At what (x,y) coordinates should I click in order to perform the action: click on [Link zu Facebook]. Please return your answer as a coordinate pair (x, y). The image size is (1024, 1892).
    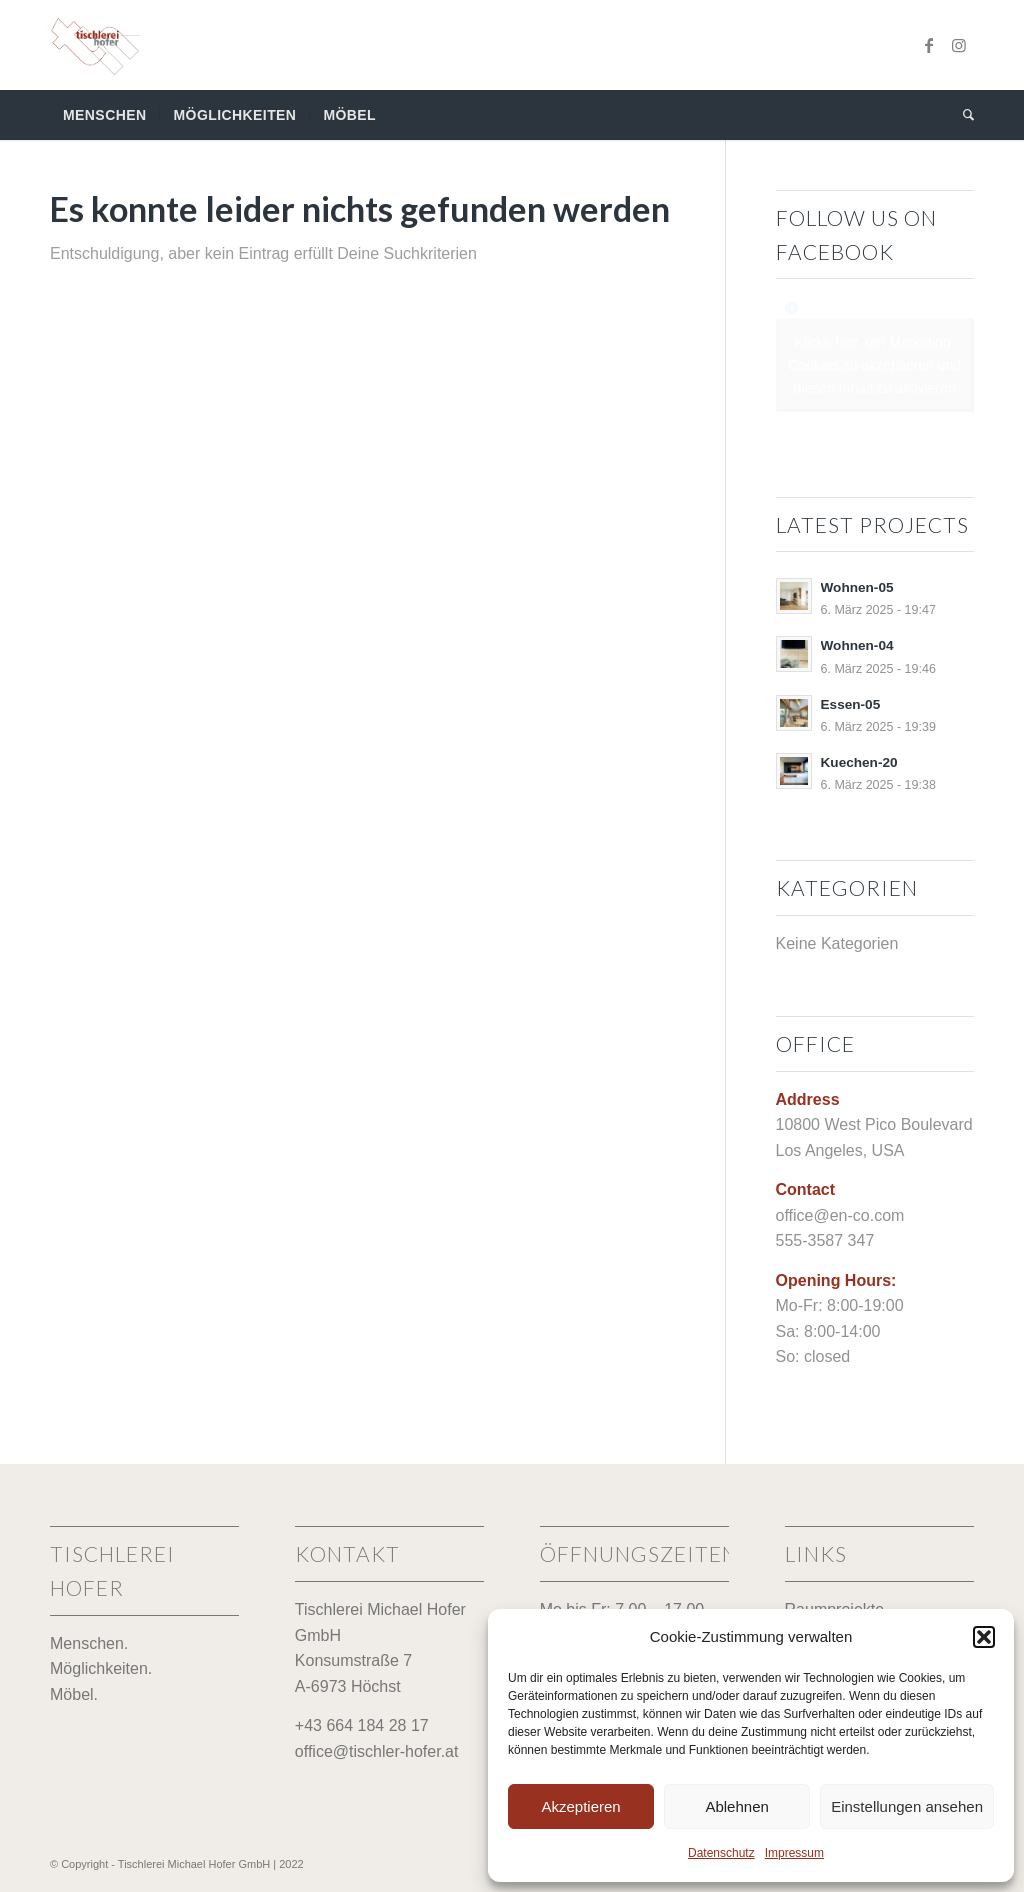
    Looking at the image, I should click on (929, 45).